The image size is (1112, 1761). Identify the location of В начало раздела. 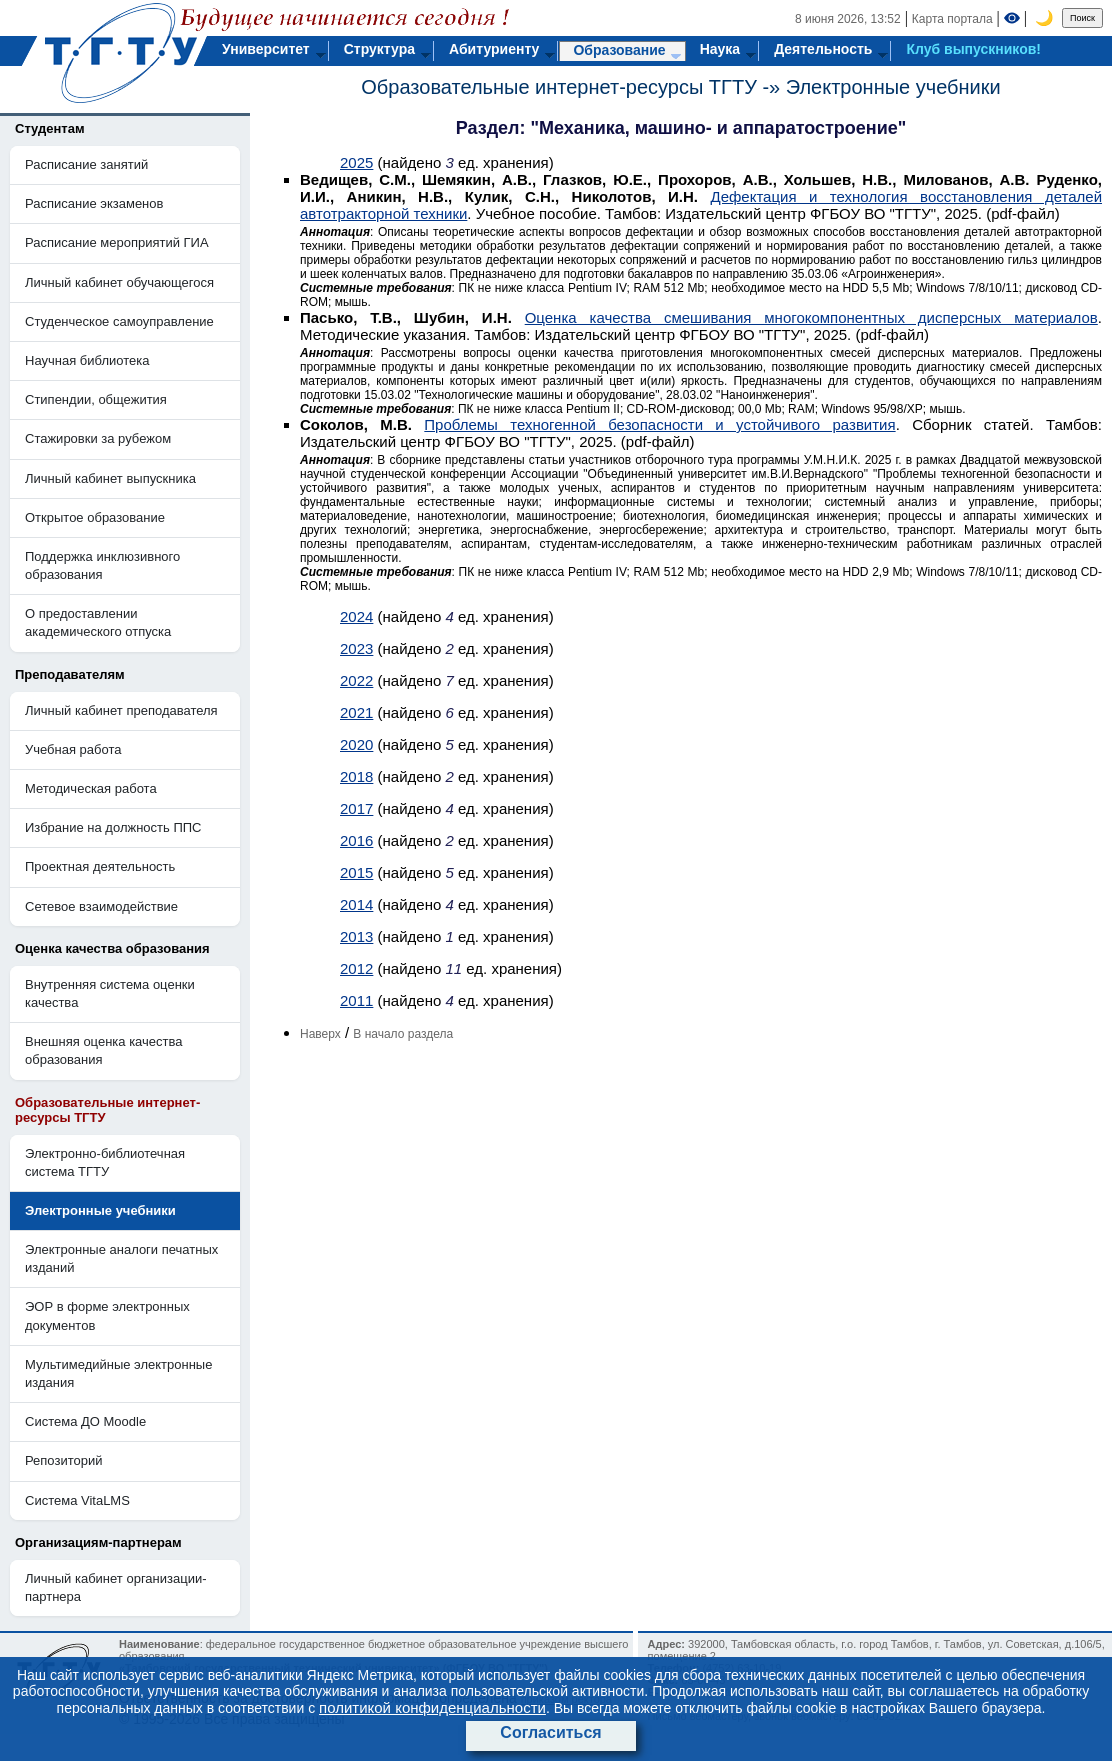
(403, 1034).